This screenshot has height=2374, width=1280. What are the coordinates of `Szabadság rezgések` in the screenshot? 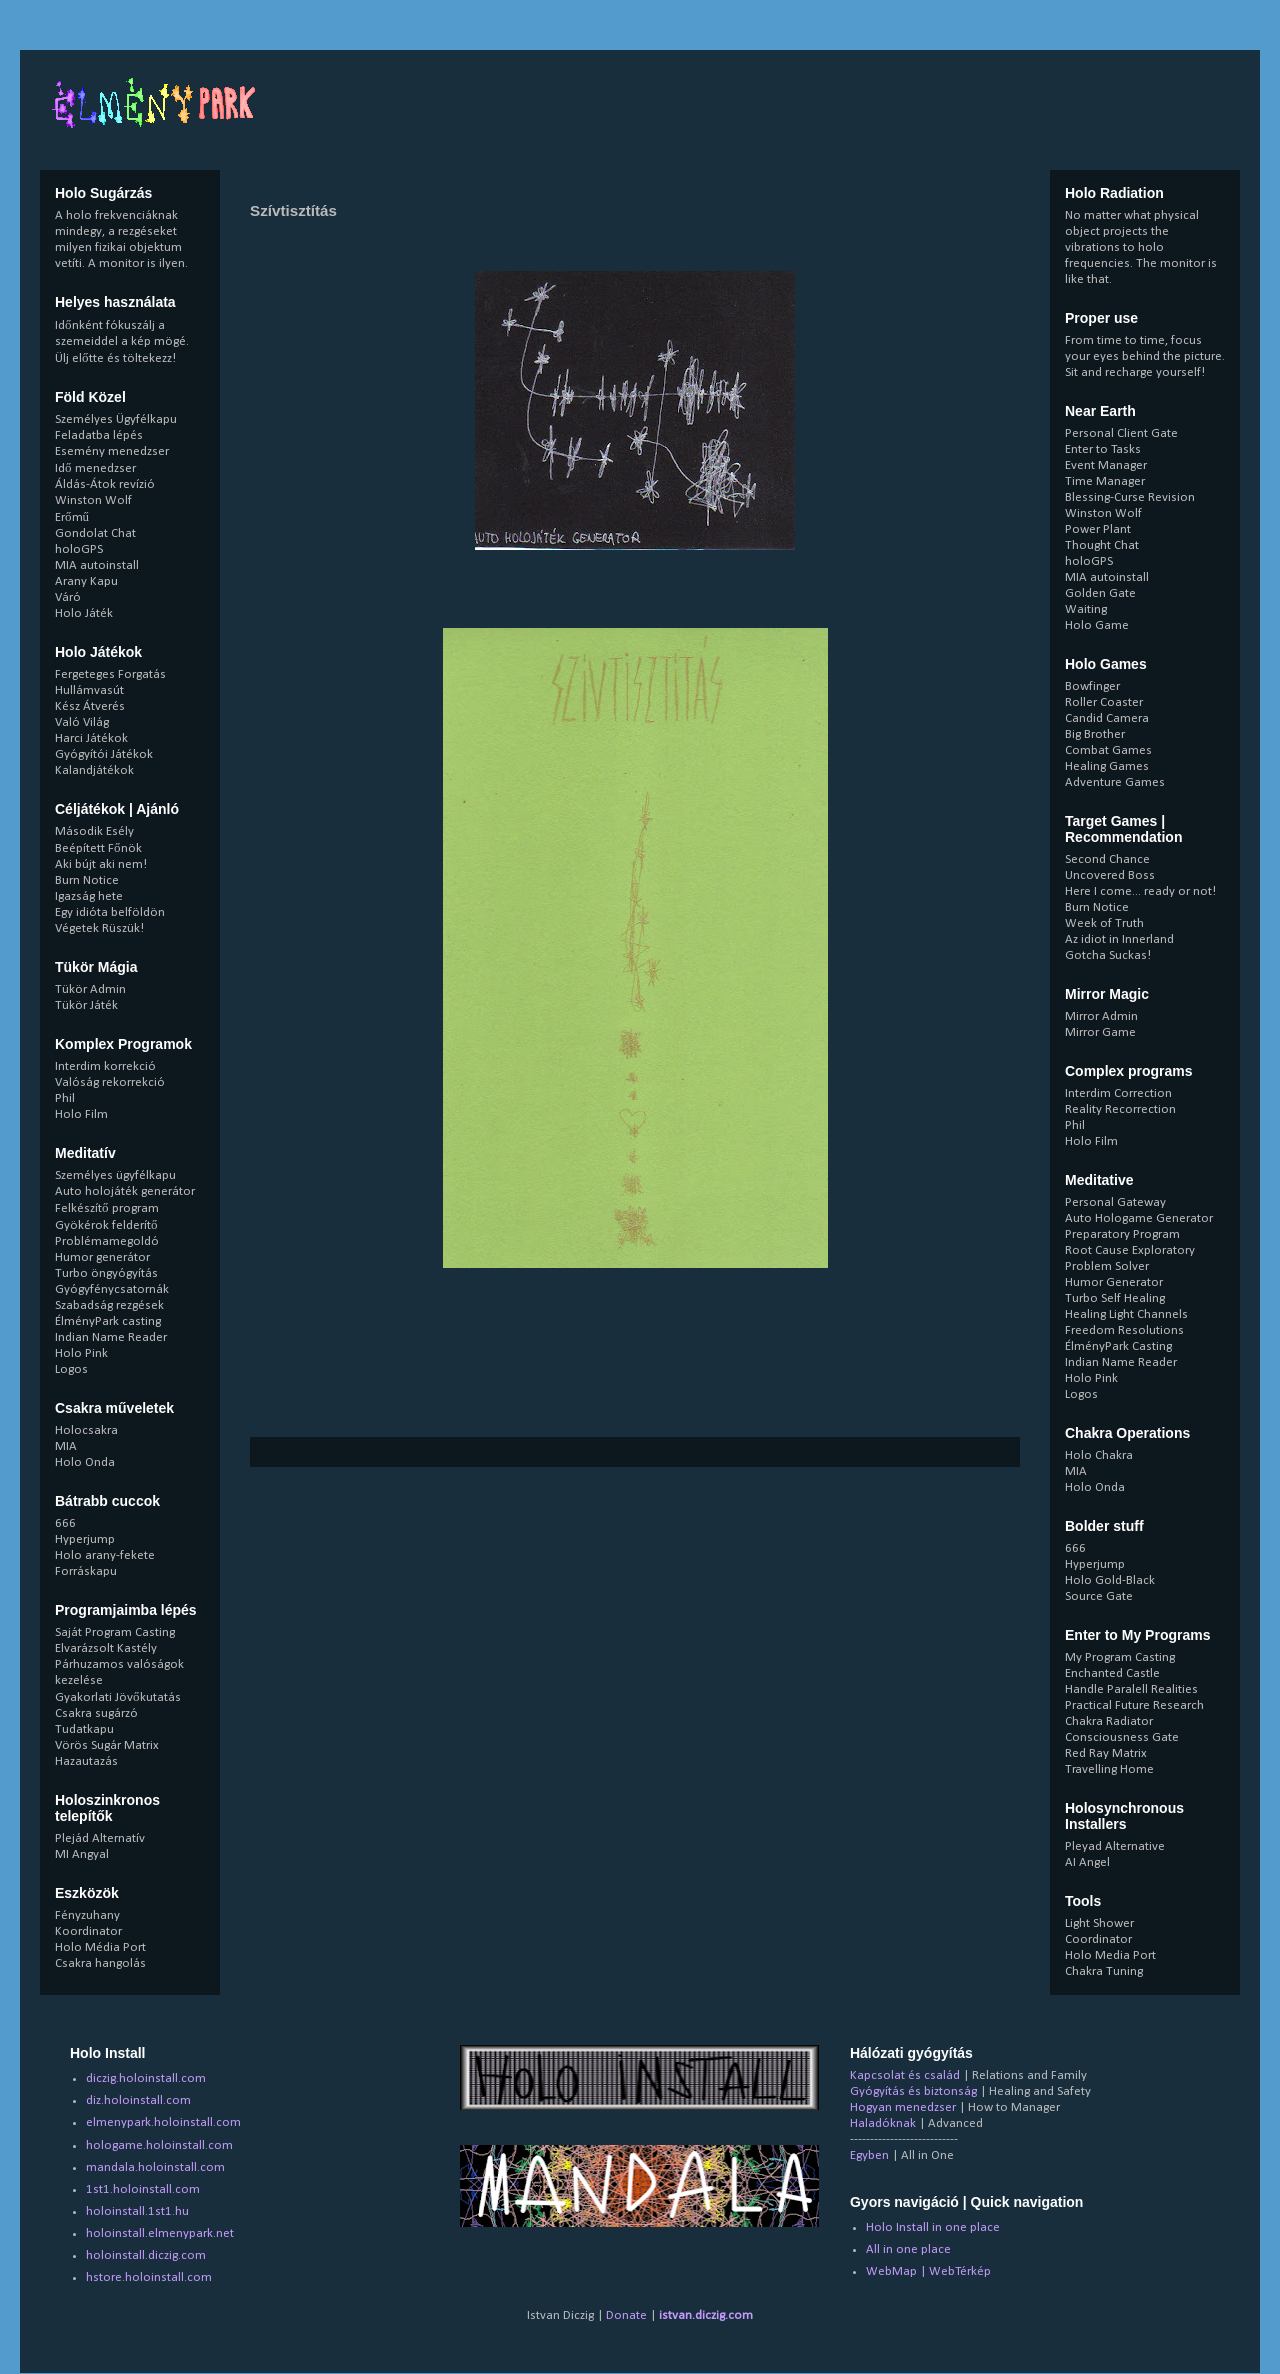 It's located at (109, 1305).